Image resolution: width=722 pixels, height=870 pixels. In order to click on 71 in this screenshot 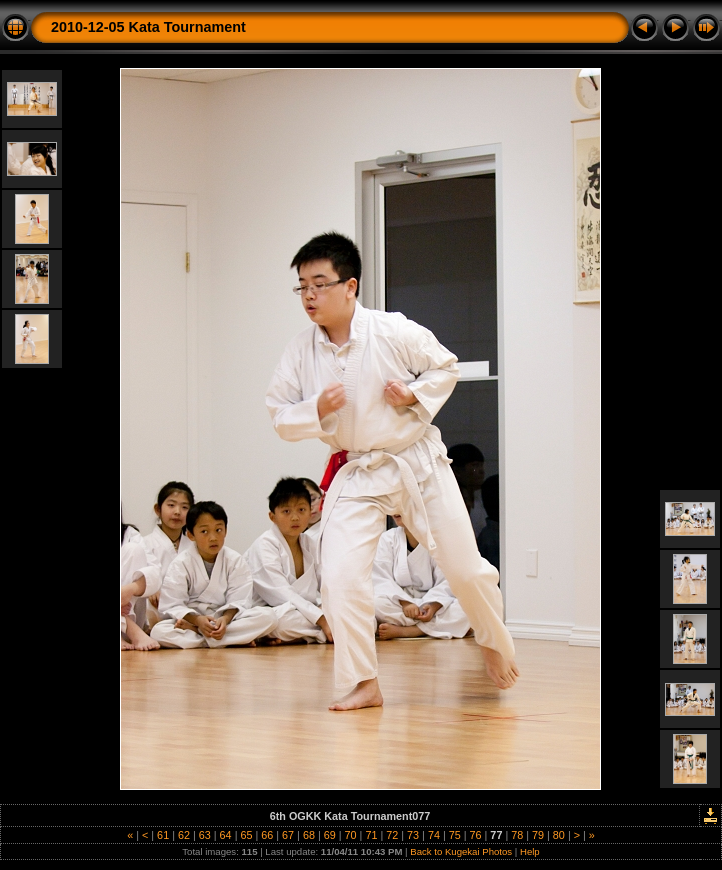, I will do `click(371, 835)`.